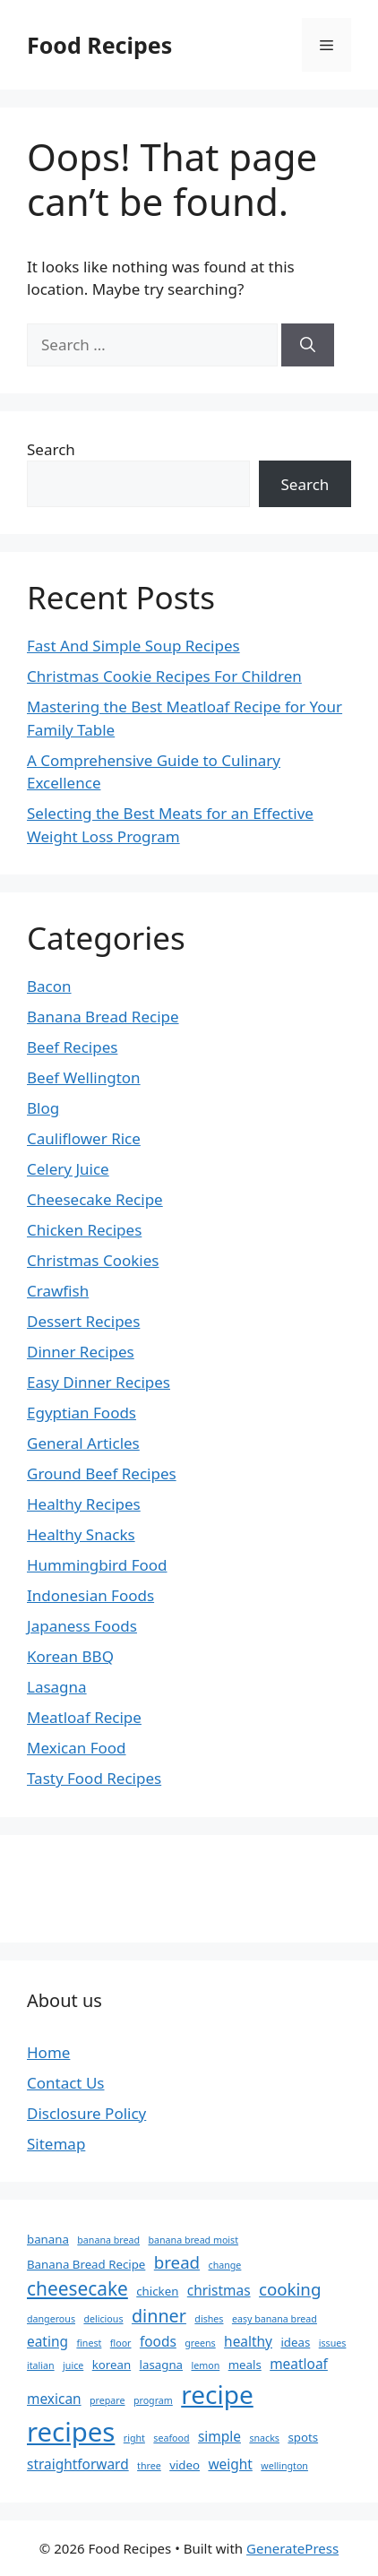 The height and width of the screenshot is (2576, 378). Describe the element at coordinates (159, 2316) in the screenshot. I see `dinner [dinner (7 items)]` at that location.